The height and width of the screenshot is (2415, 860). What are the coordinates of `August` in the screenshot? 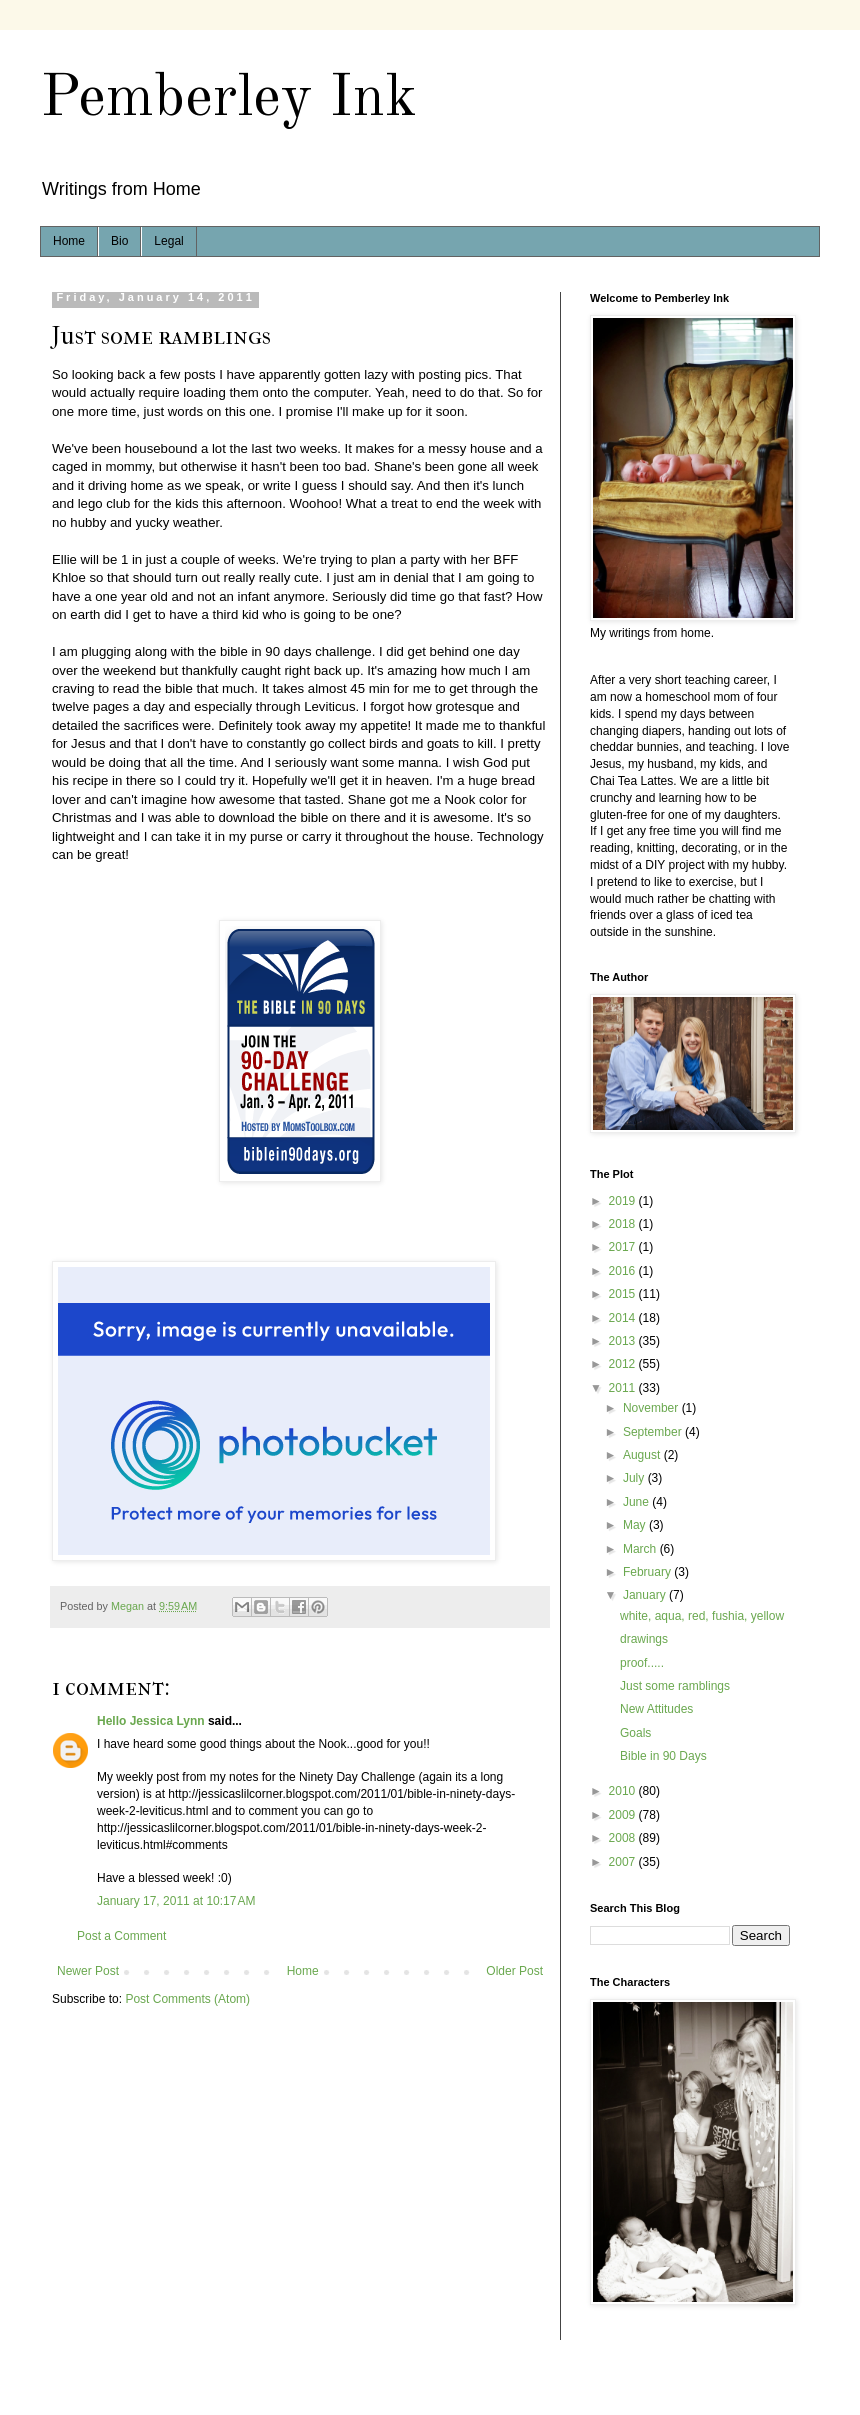 It's located at (643, 1455).